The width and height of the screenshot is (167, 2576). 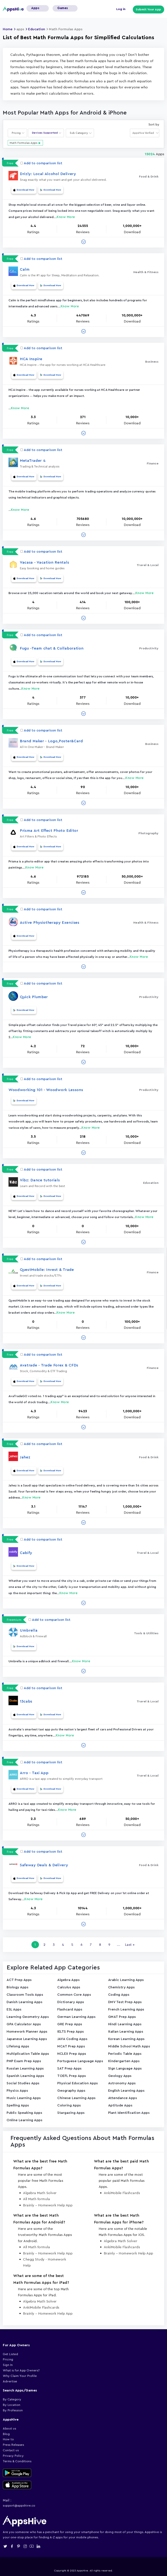 What do you see at coordinates (148, 9) in the screenshot?
I see `Submit Your App` at bounding box center [148, 9].